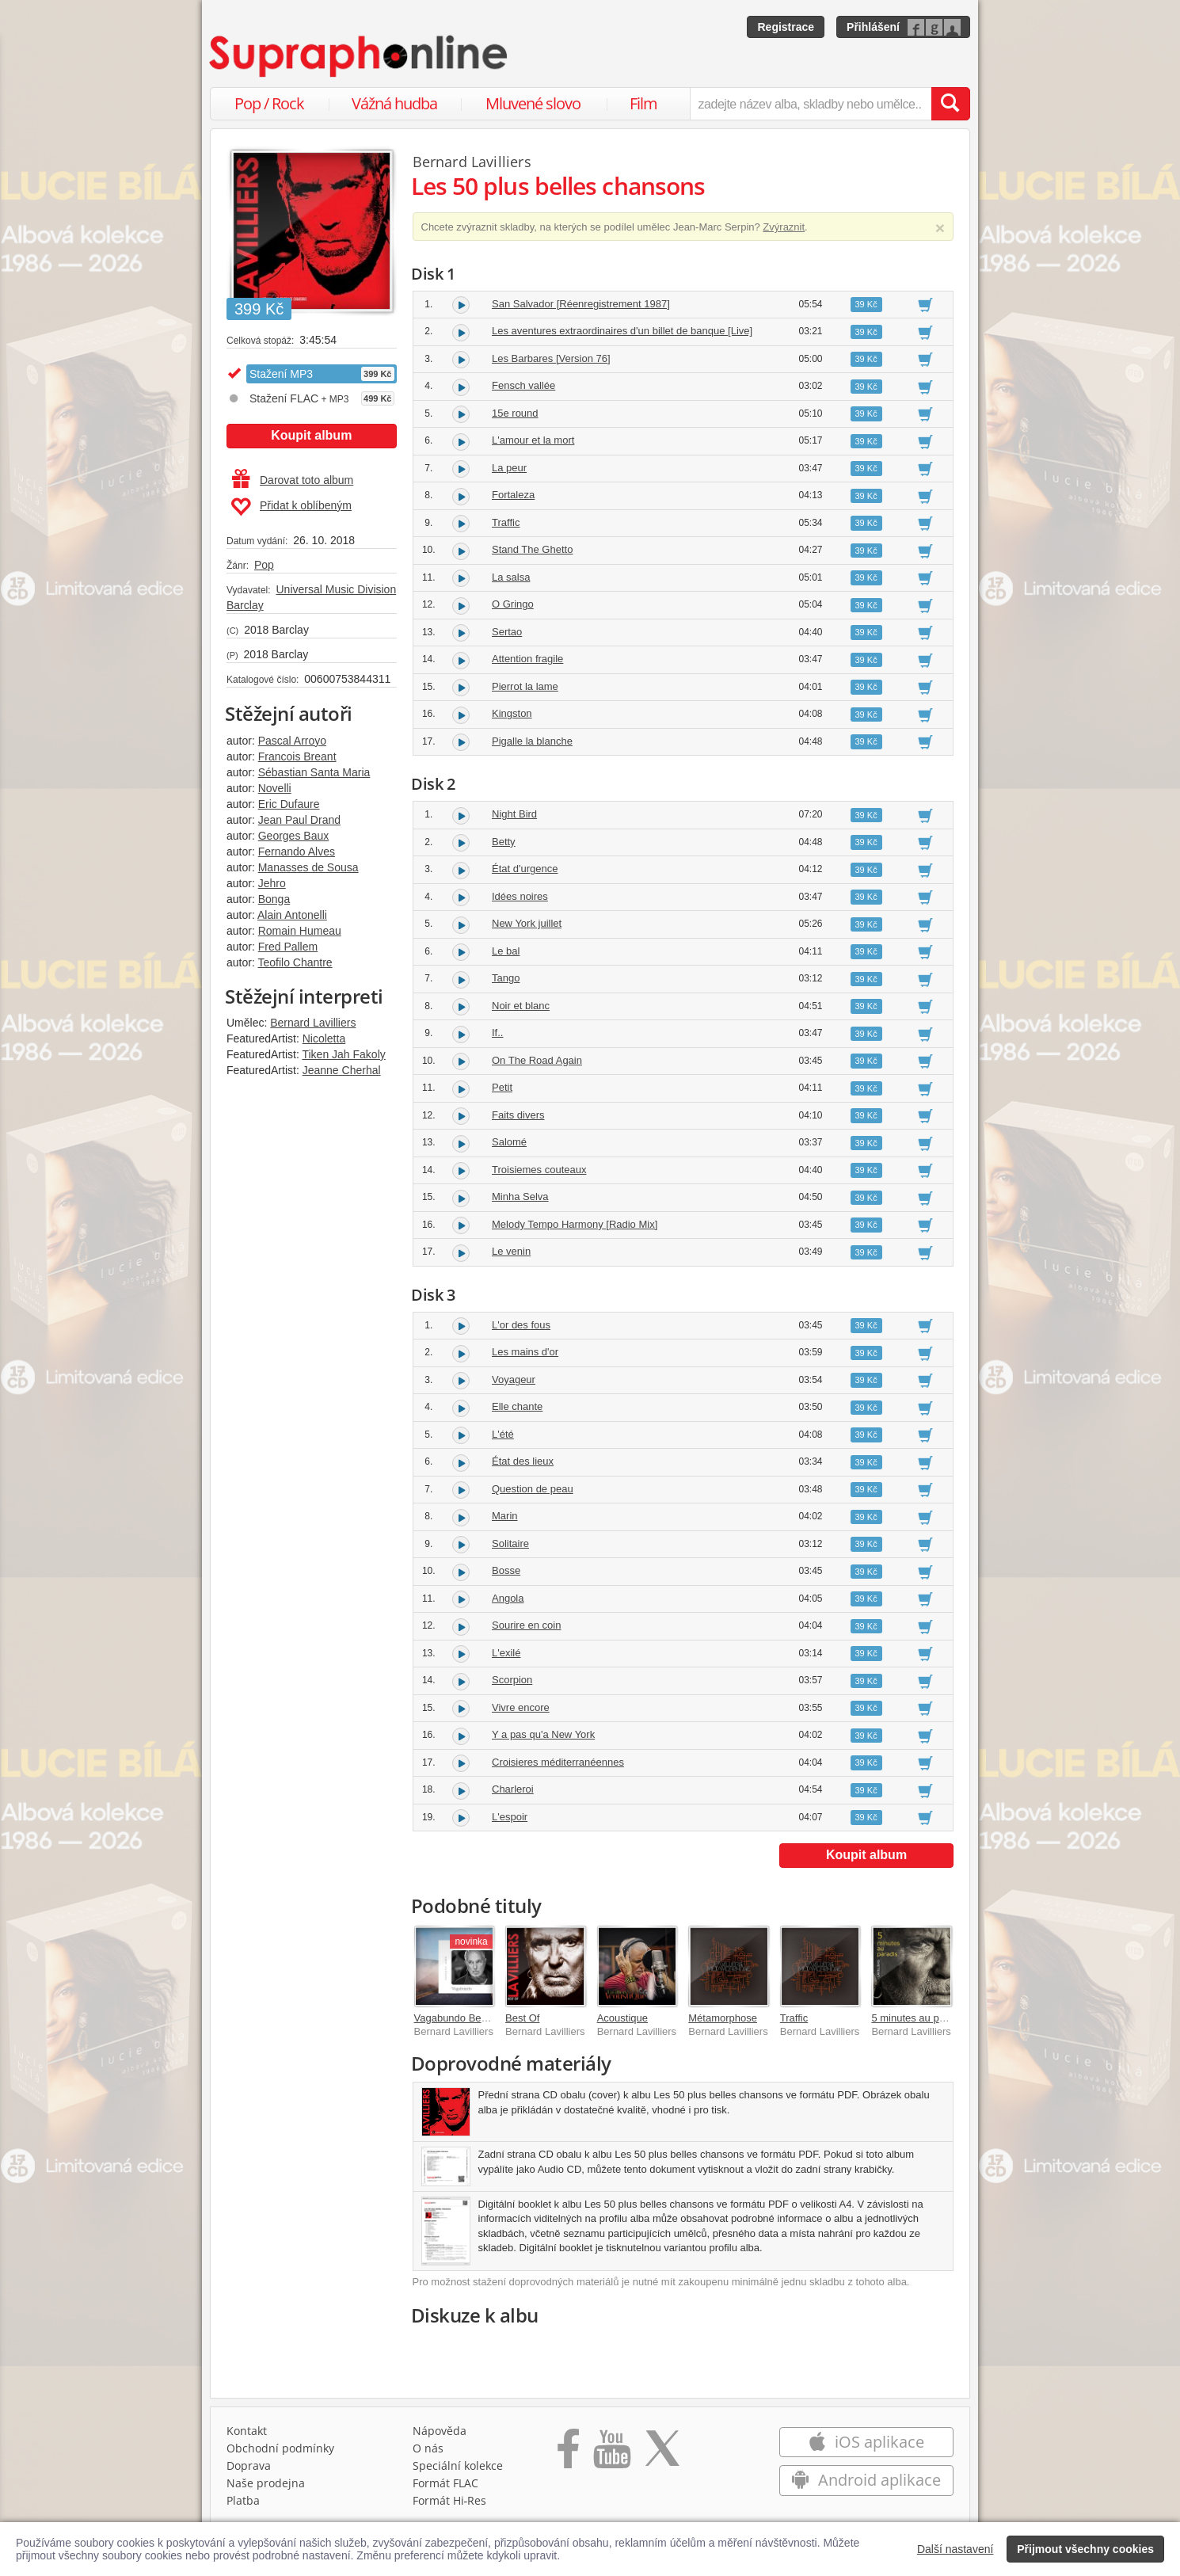 Image resolution: width=1180 pixels, height=2576 pixels. What do you see at coordinates (866, 2479) in the screenshot?
I see `Android aplikace` at bounding box center [866, 2479].